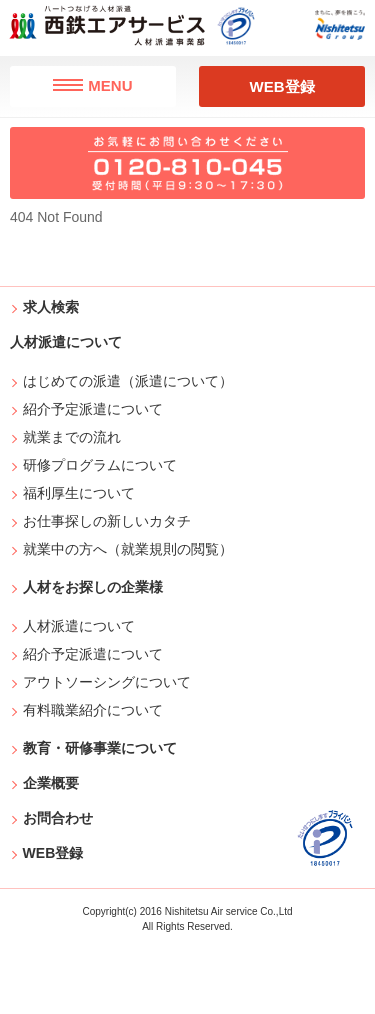 The width and height of the screenshot is (375, 1014). Describe the element at coordinates (72, 437) in the screenshot. I see `就業までの流れ` at that location.